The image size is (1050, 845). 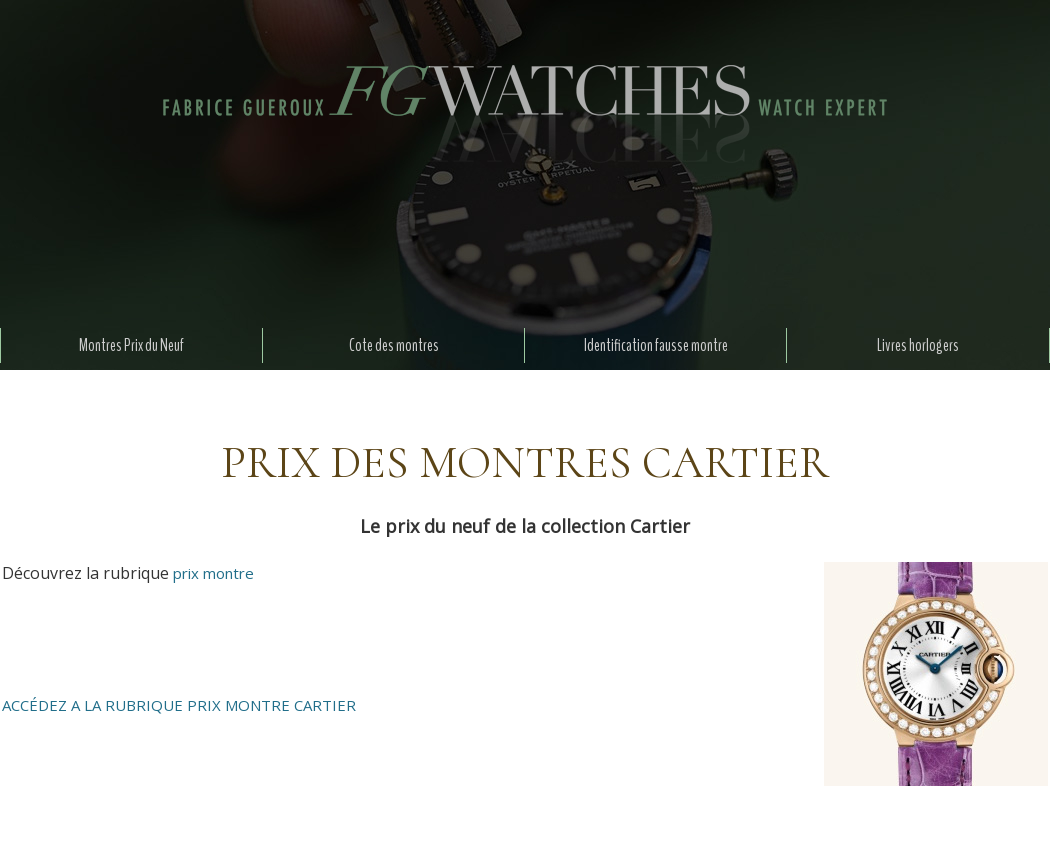 I want to click on prix montre, so click(x=213, y=573).